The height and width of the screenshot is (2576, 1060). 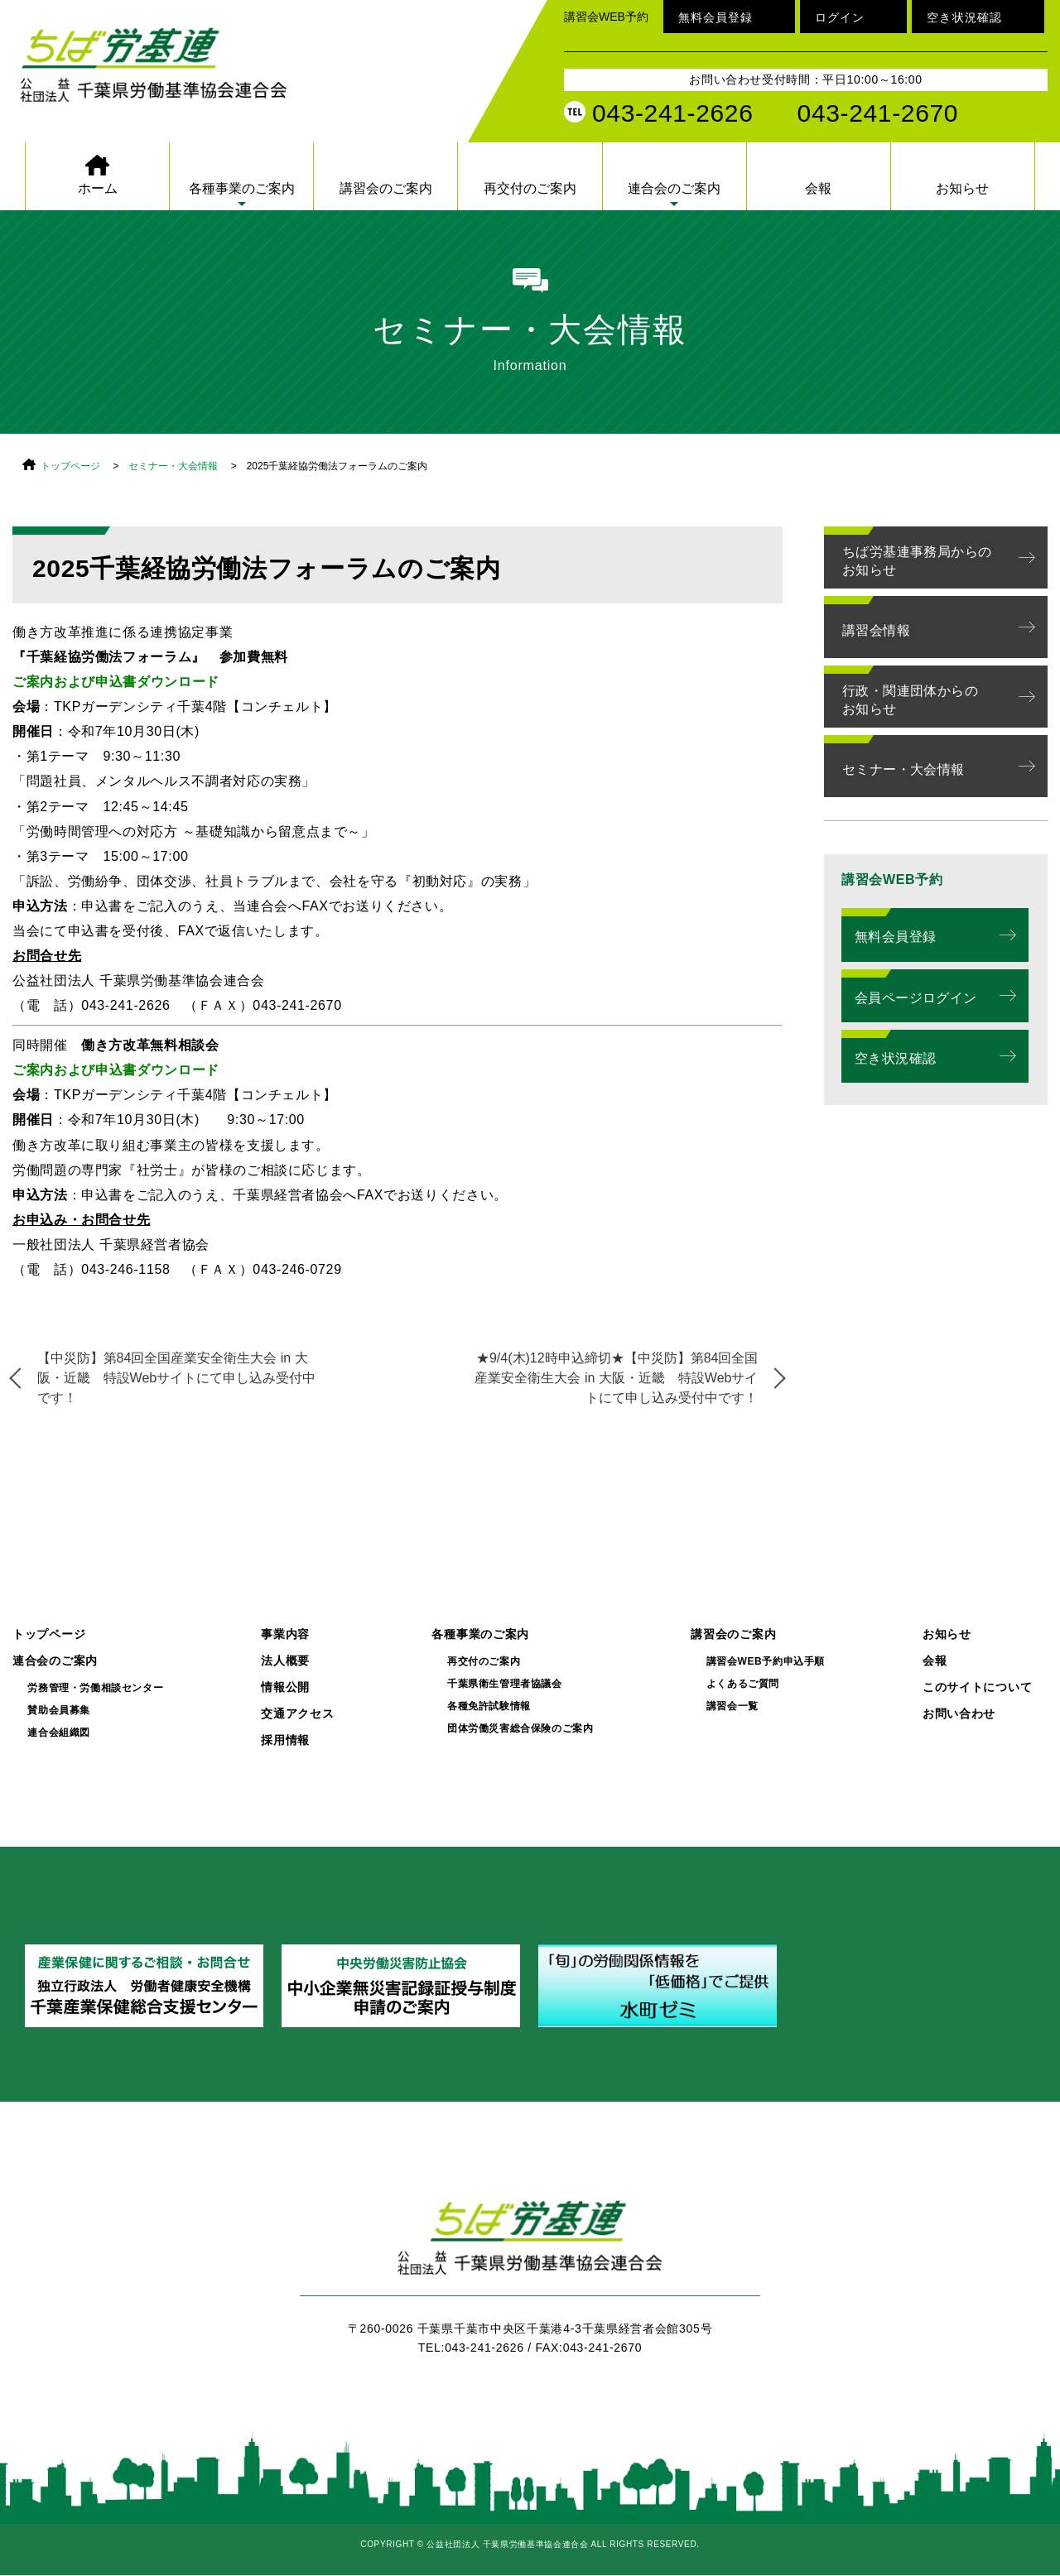 What do you see at coordinates (964, 17) in the screenshot?
I see `空き状況確認` at bounding box center [964, 17].